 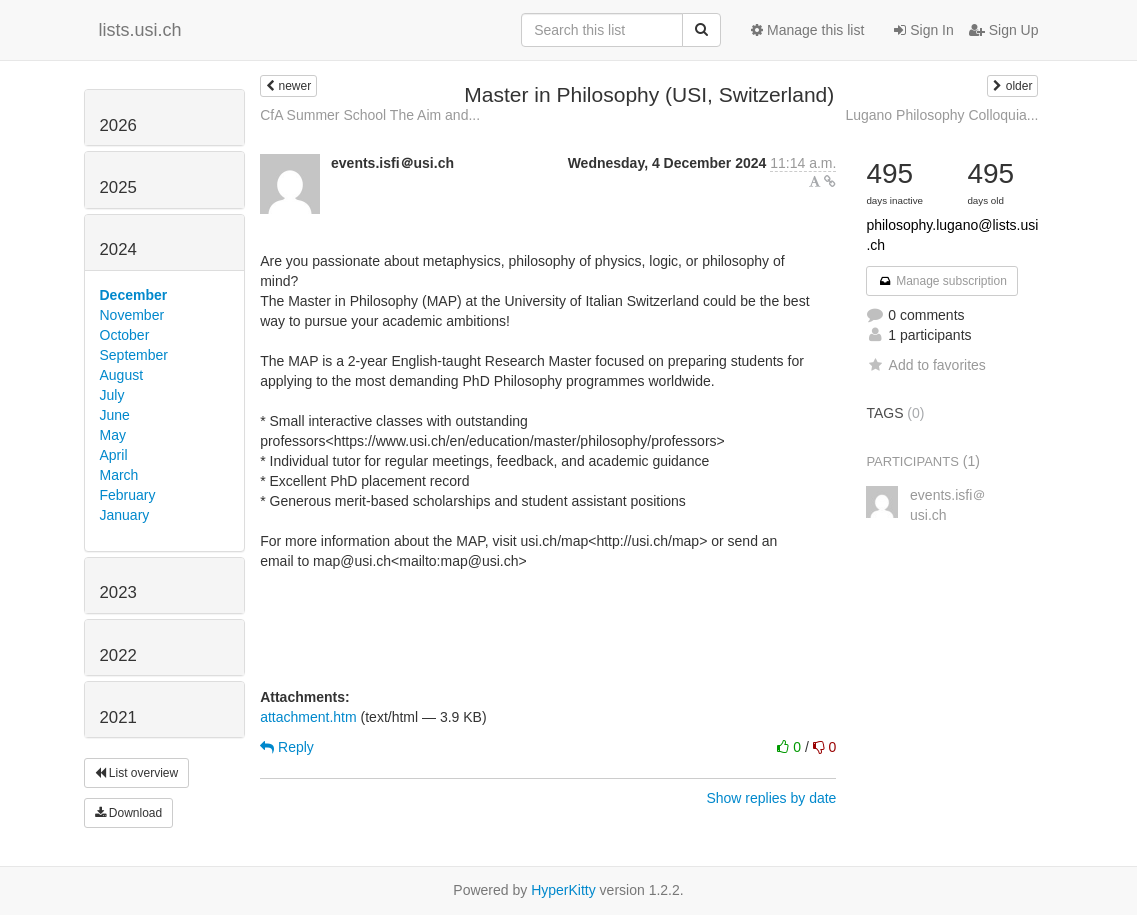 I want to click on Reply, so click(x=287, y=747).